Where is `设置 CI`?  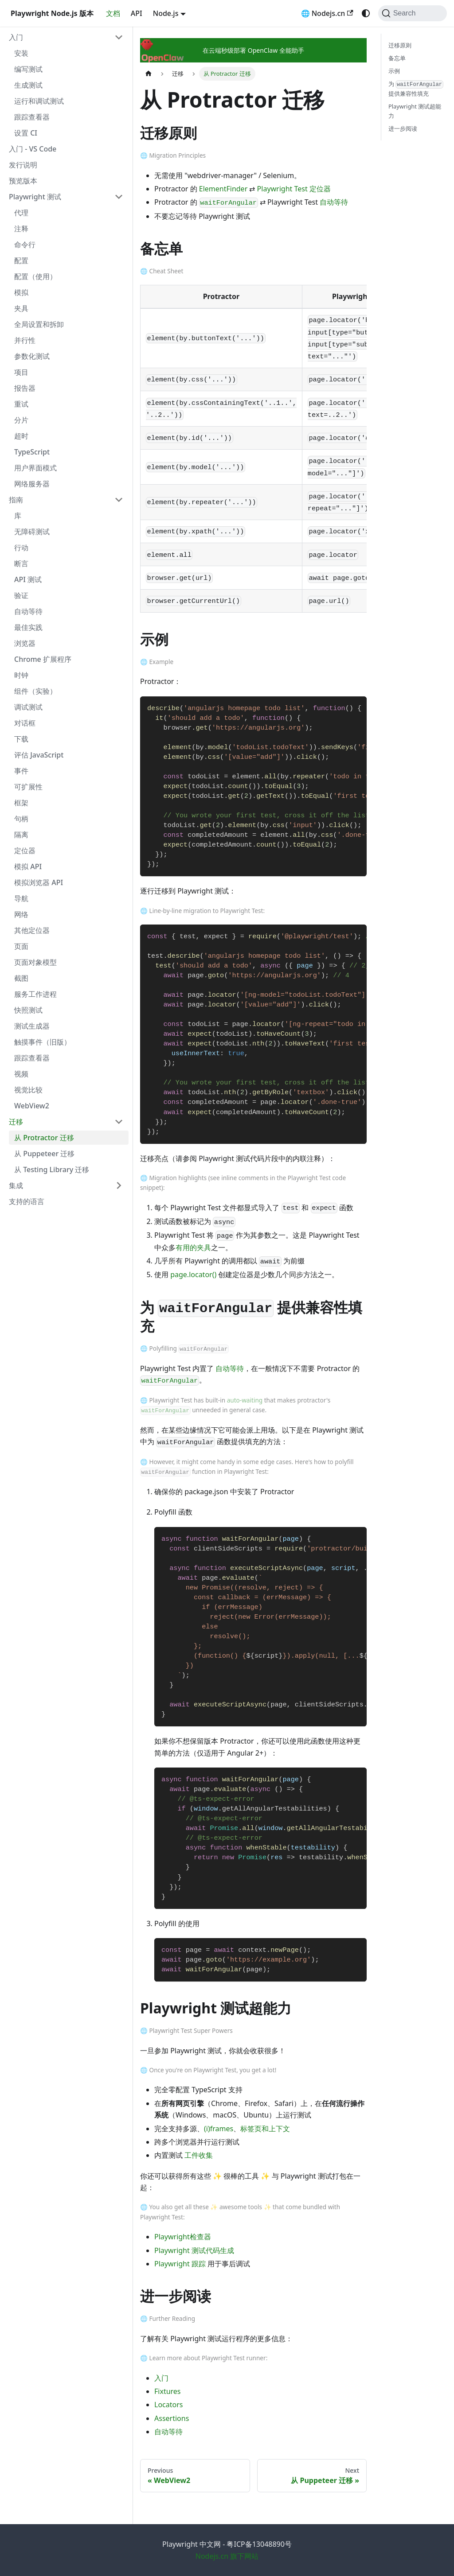 设置 CI is located at coordinates (25, 133).